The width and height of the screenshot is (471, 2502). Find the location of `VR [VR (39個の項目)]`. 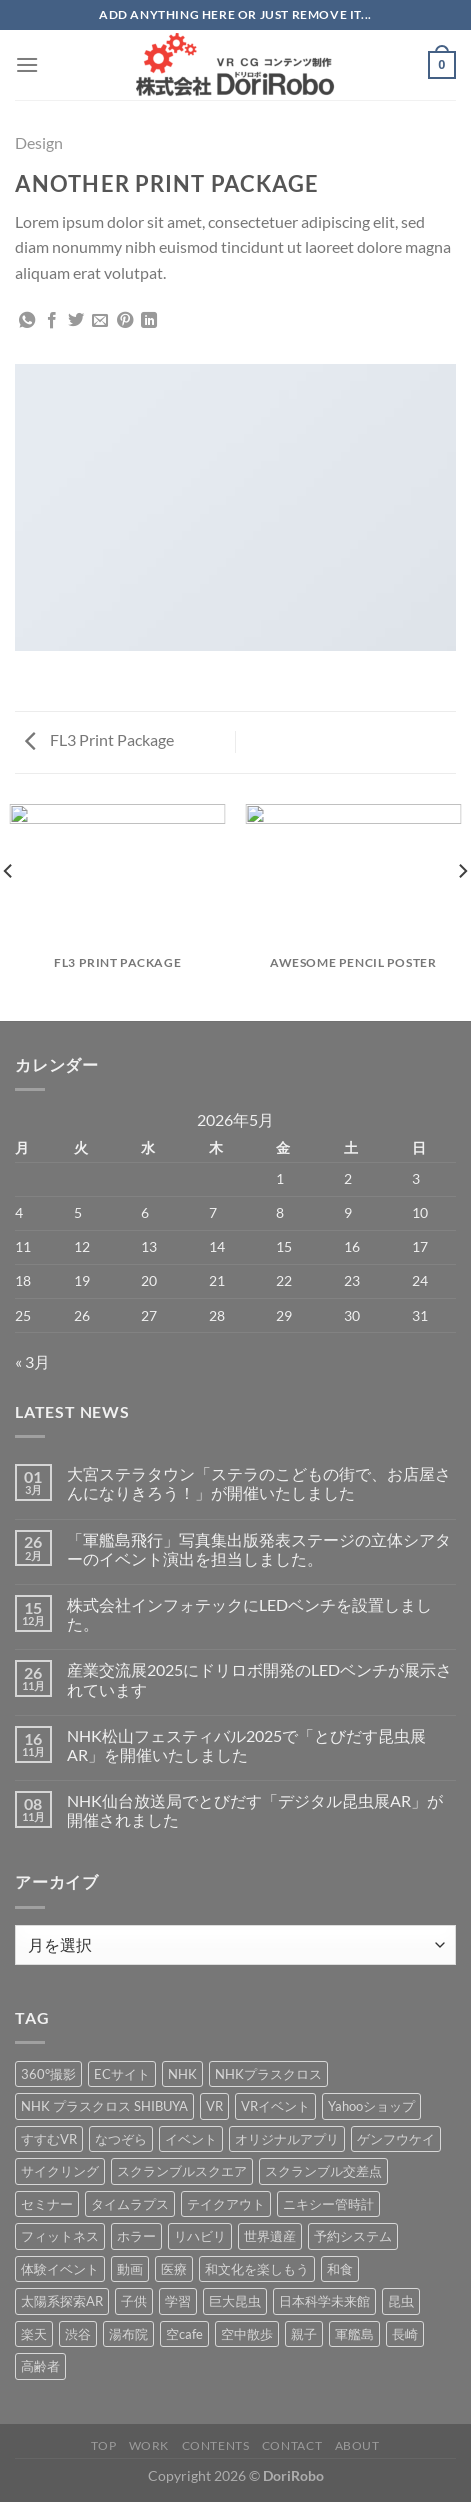

VR [VR (39個の項目)] is located at coordinates (214, 2106).